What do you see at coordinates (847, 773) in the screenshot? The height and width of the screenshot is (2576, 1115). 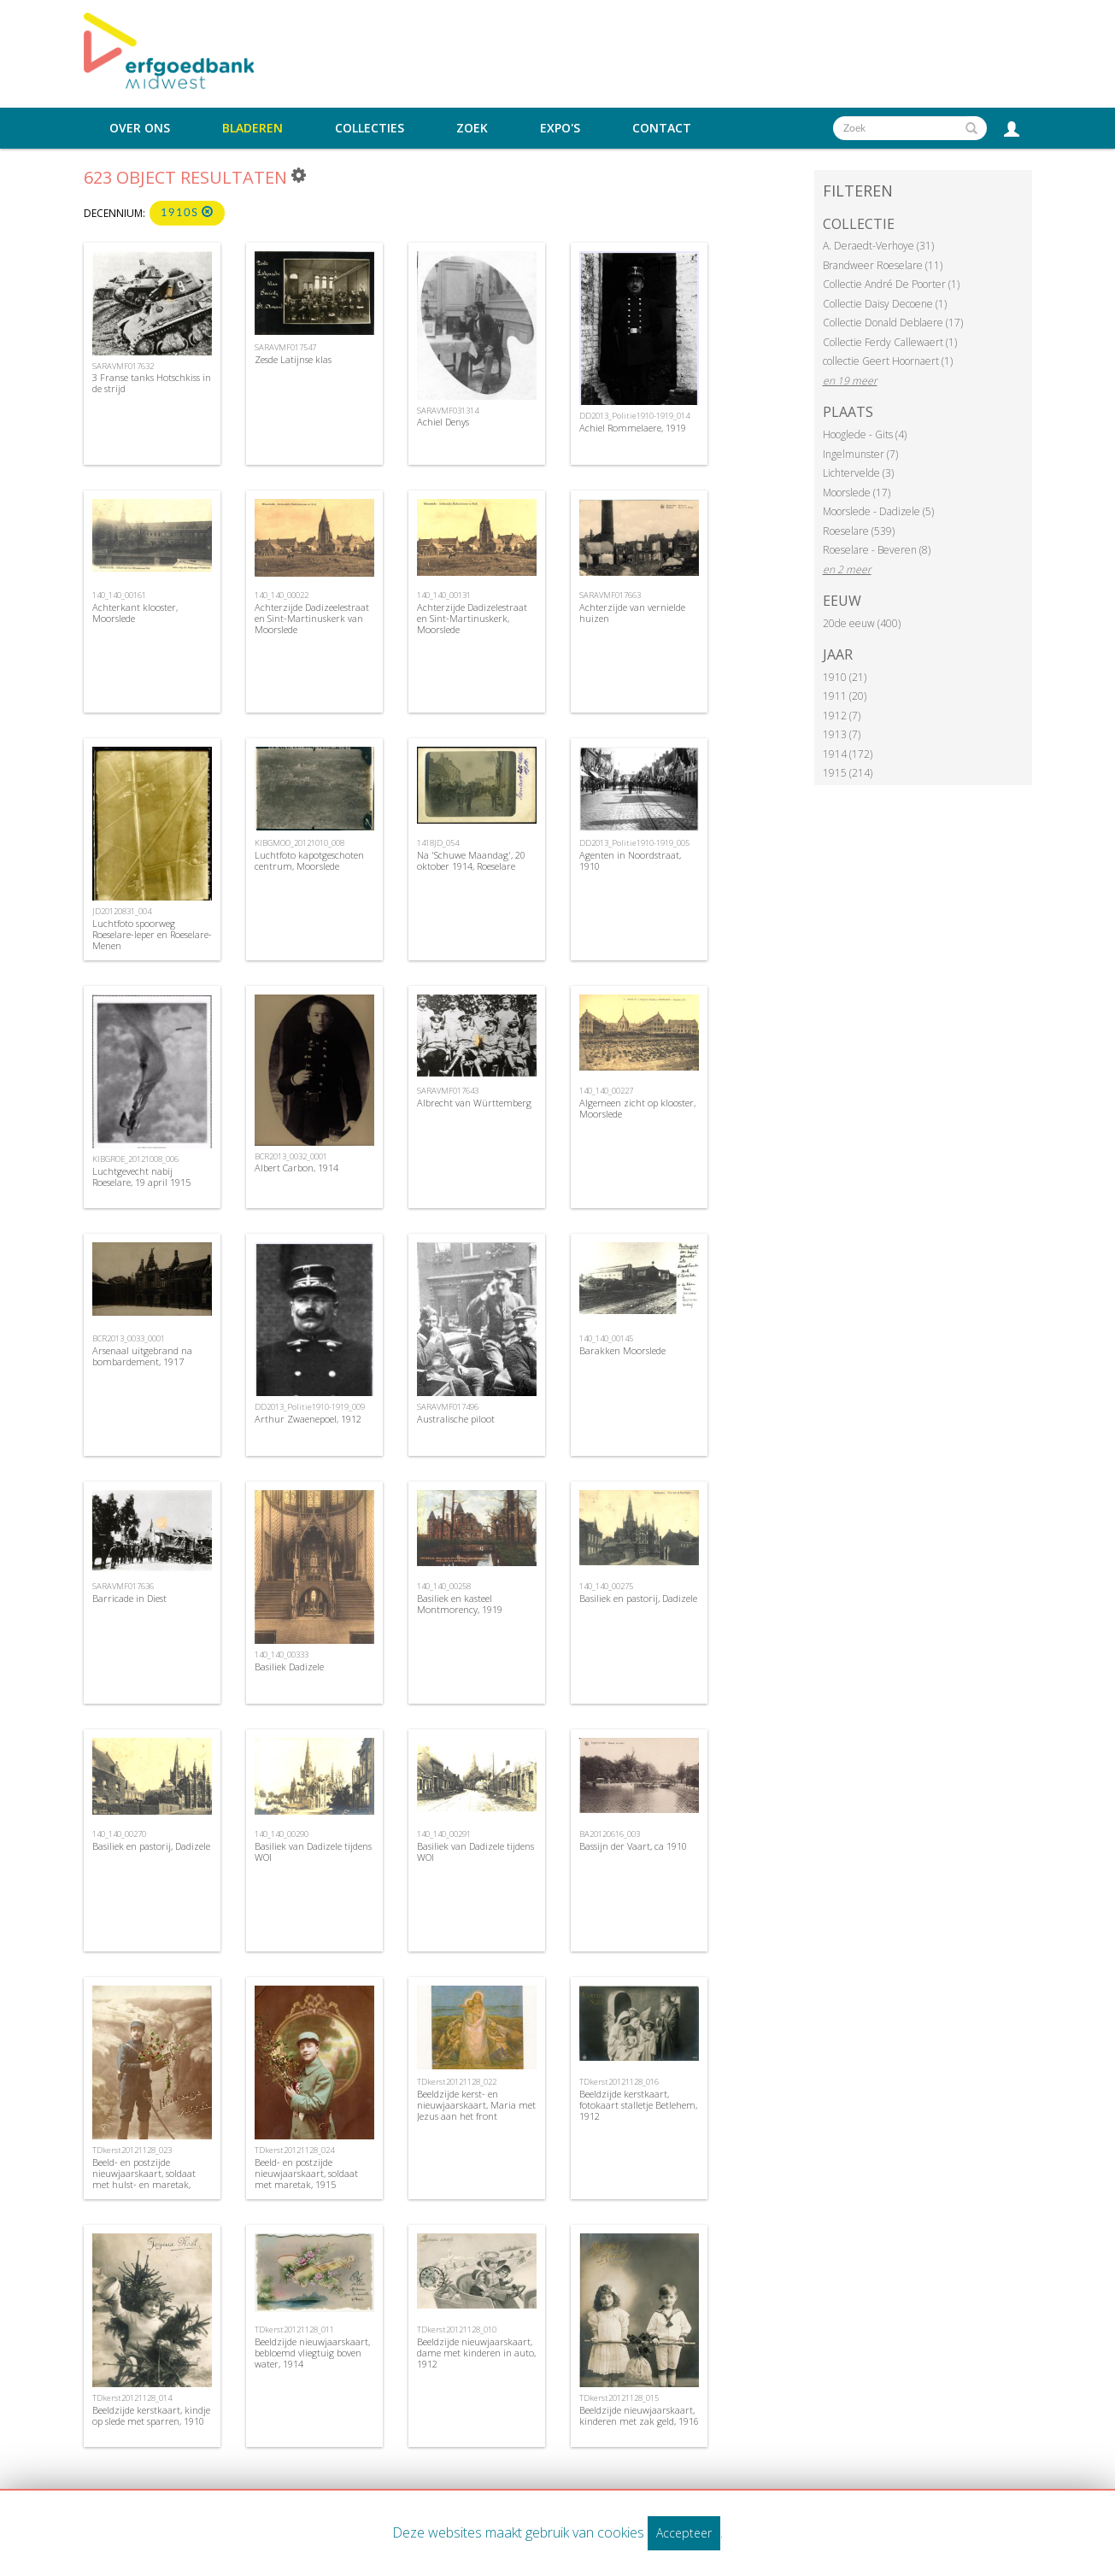 I see `1915 (214)` at bounding box center [847, 773].